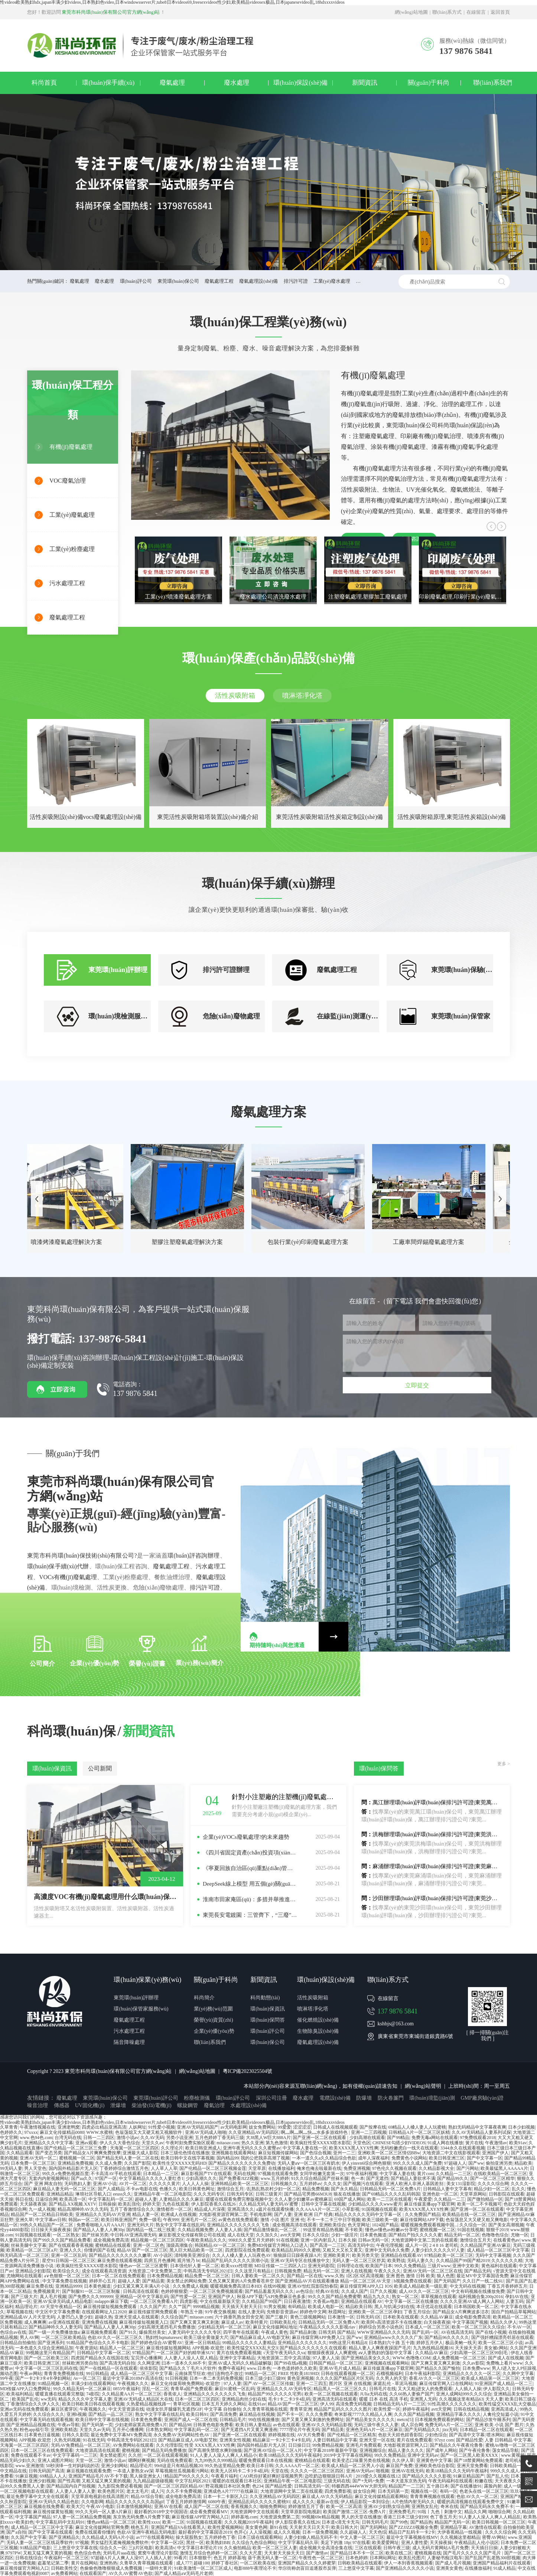 The height and width of the screenshot is (2576, 537). What do you see at coordinates (185, 2347) in the screenshot?
I see `麻豆视传媒短视频网站 APP视频-欢迎您` at bounding box center [185, 2347].